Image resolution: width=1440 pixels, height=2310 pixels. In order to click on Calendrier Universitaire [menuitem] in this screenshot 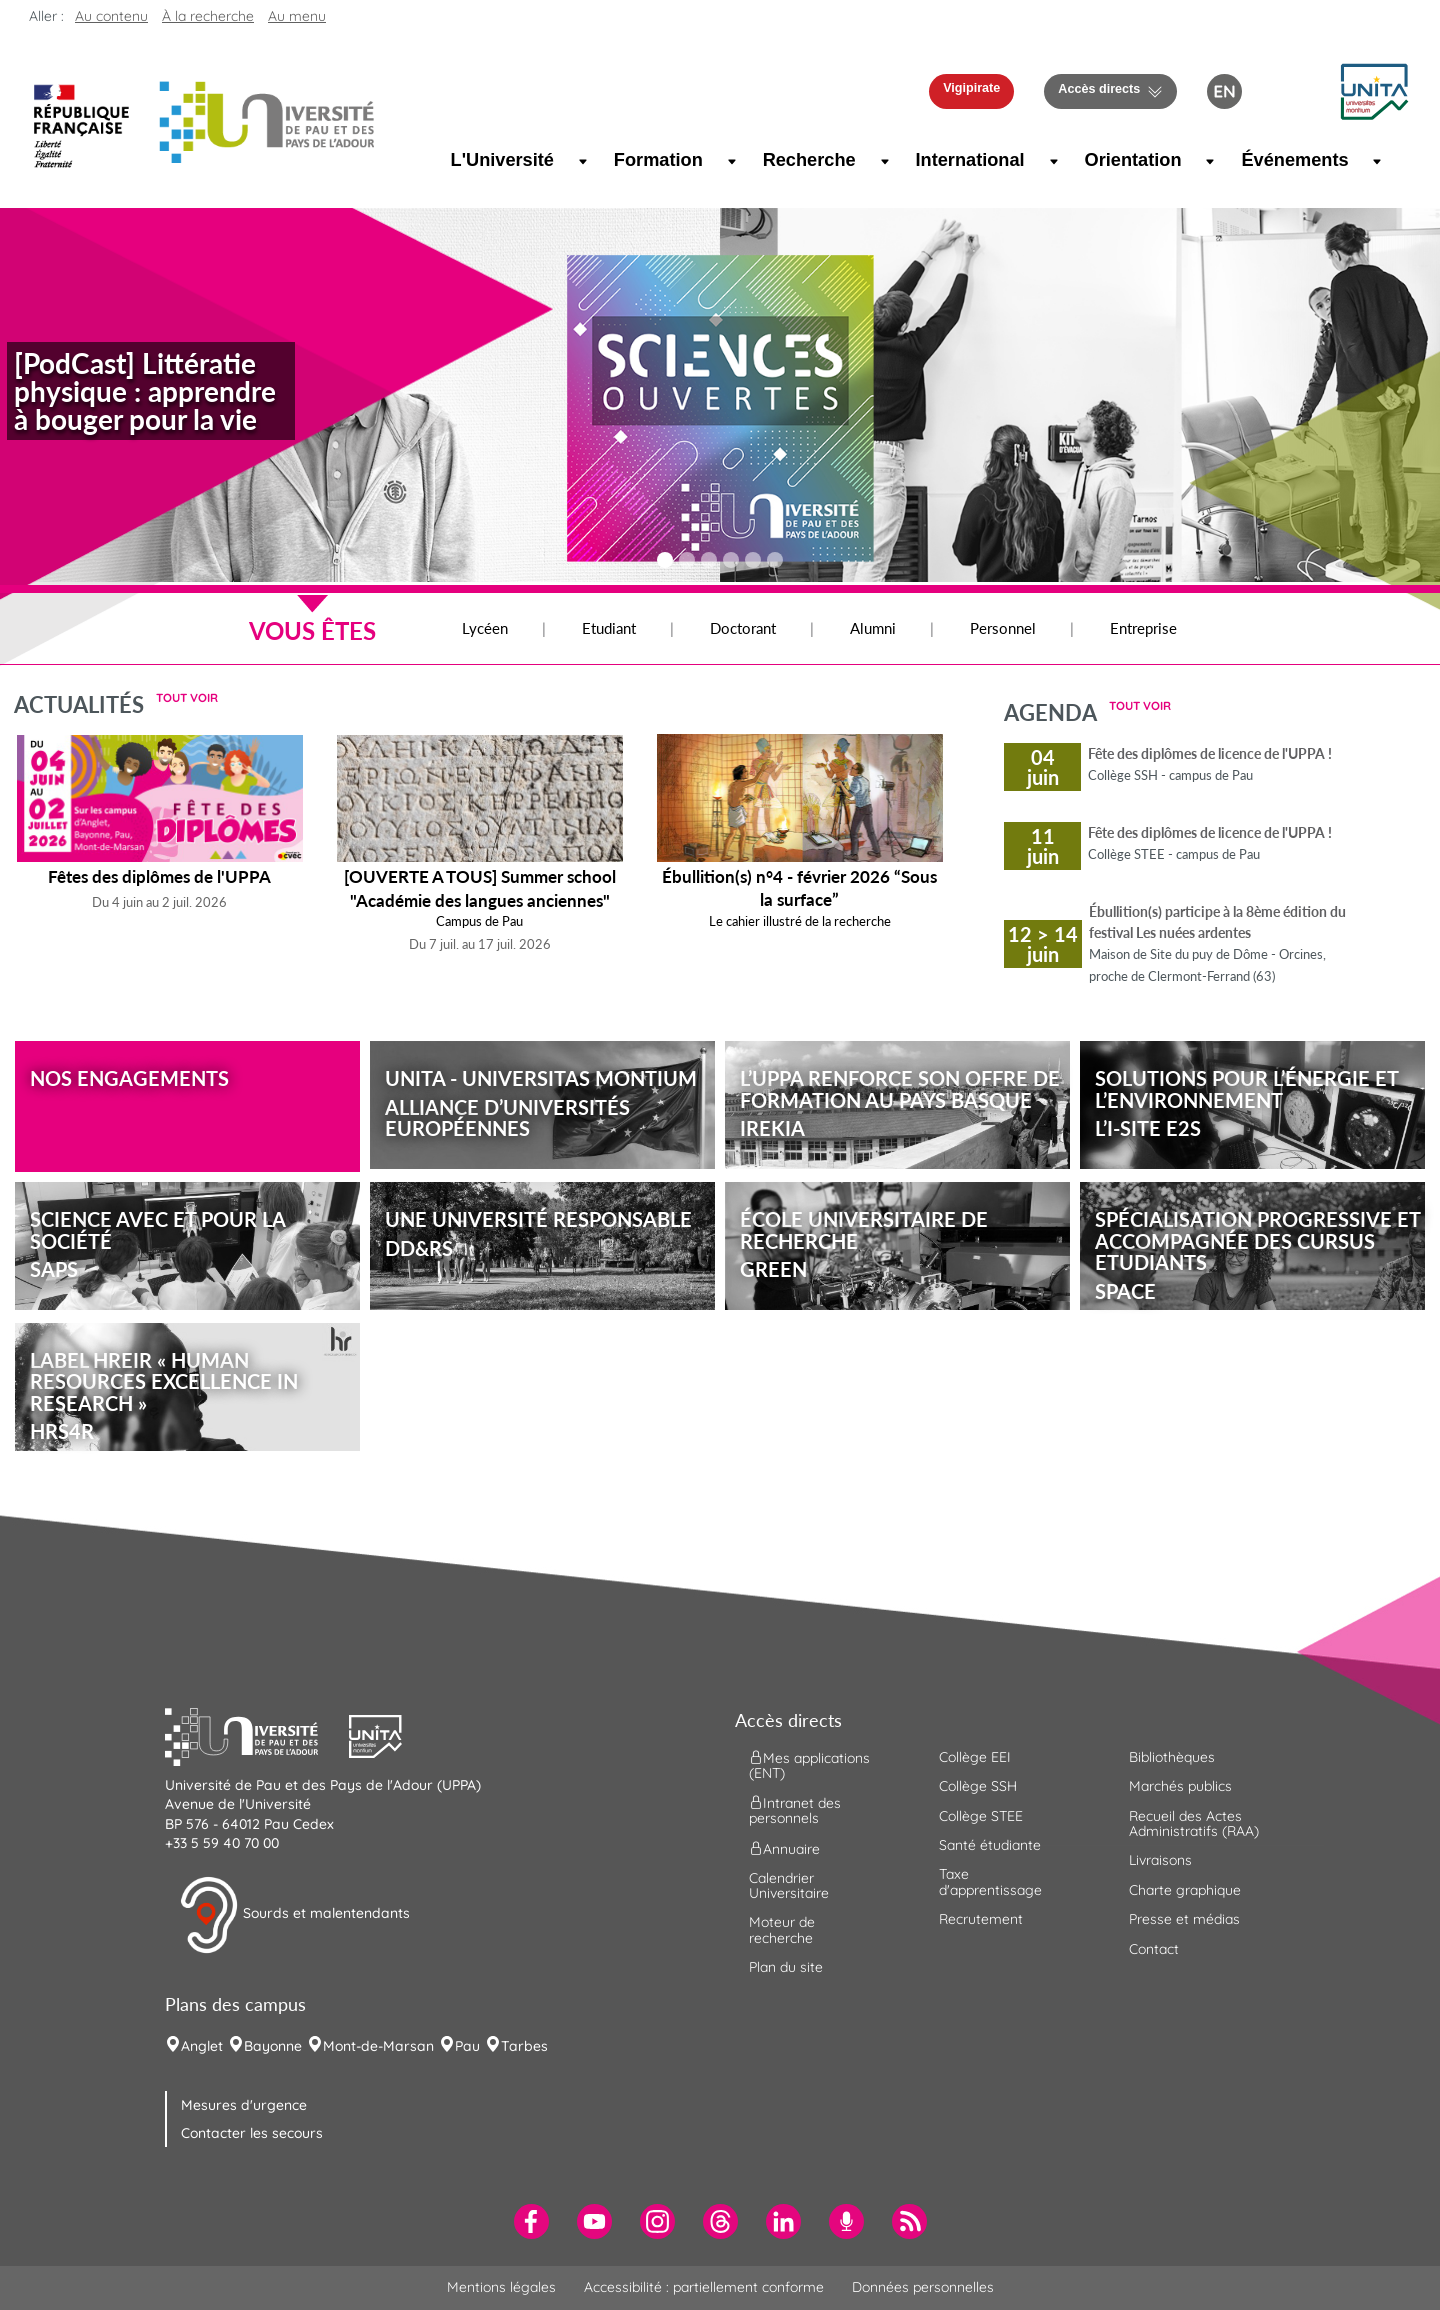, I will do `click(789, 1885)`.